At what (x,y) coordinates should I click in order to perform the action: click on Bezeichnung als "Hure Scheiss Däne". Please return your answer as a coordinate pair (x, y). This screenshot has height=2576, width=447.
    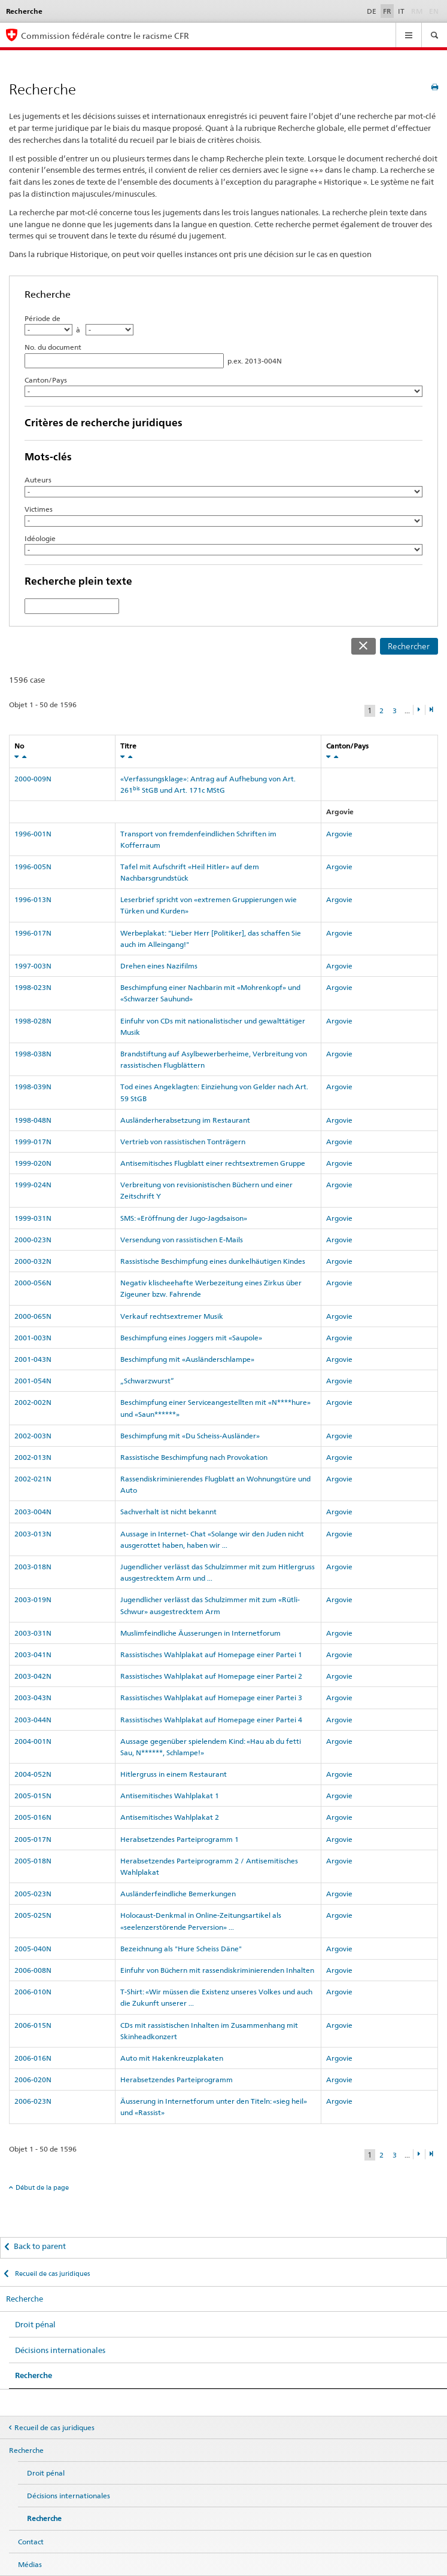
    Looking at the image, I should click on (181, 1948).